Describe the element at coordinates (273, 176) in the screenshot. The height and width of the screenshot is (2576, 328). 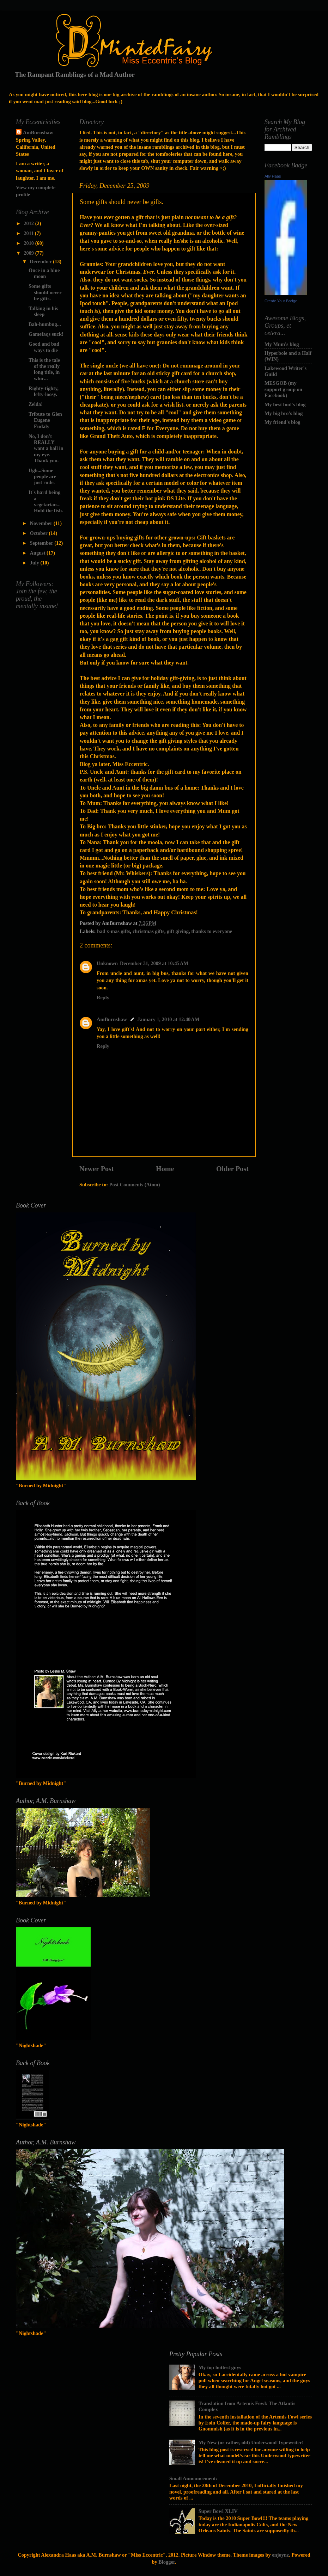
I see `Ally Haas` at that location.